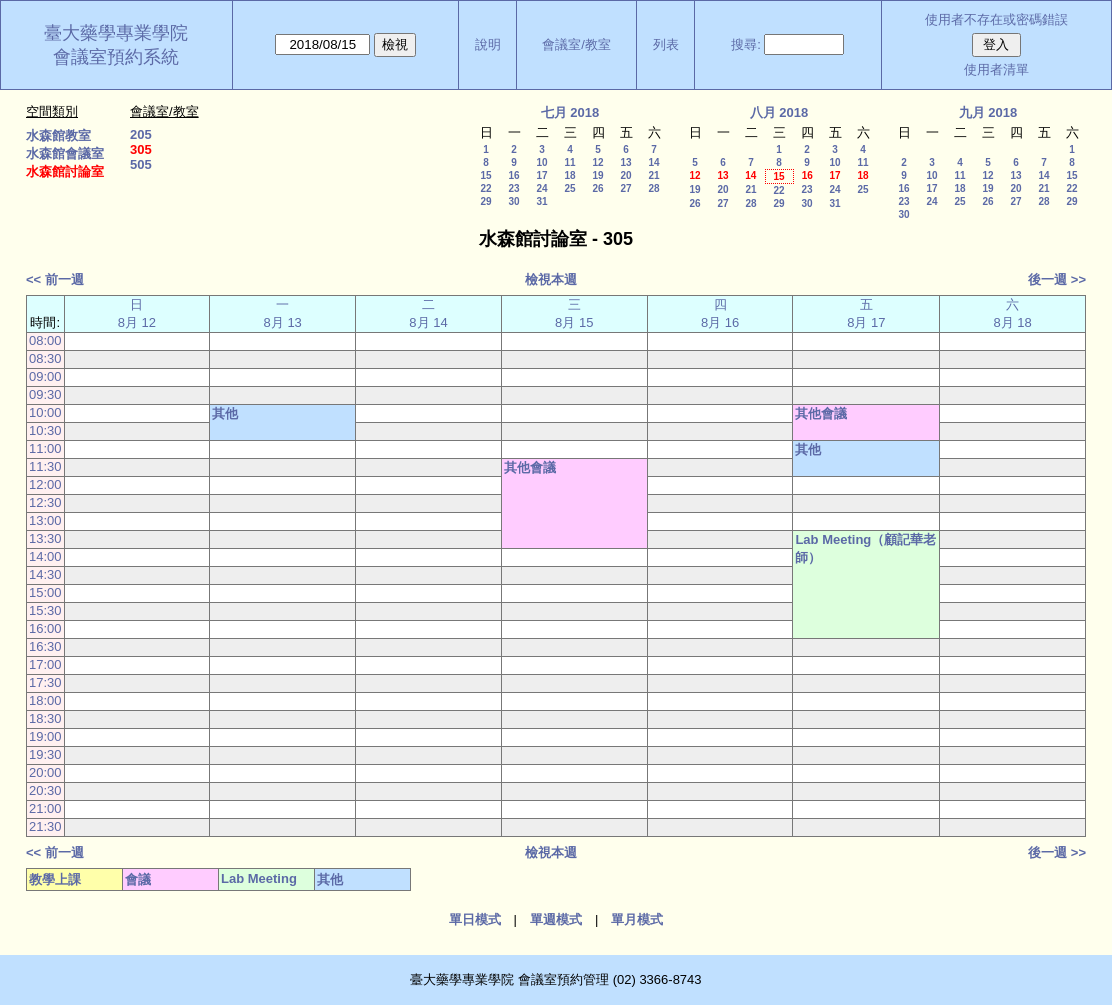 Image resolution: width=1112 pixels, height=1005 pixels. Describe the element at coordinates (45, 520) in the screenshot. I see `13:00` at that location.